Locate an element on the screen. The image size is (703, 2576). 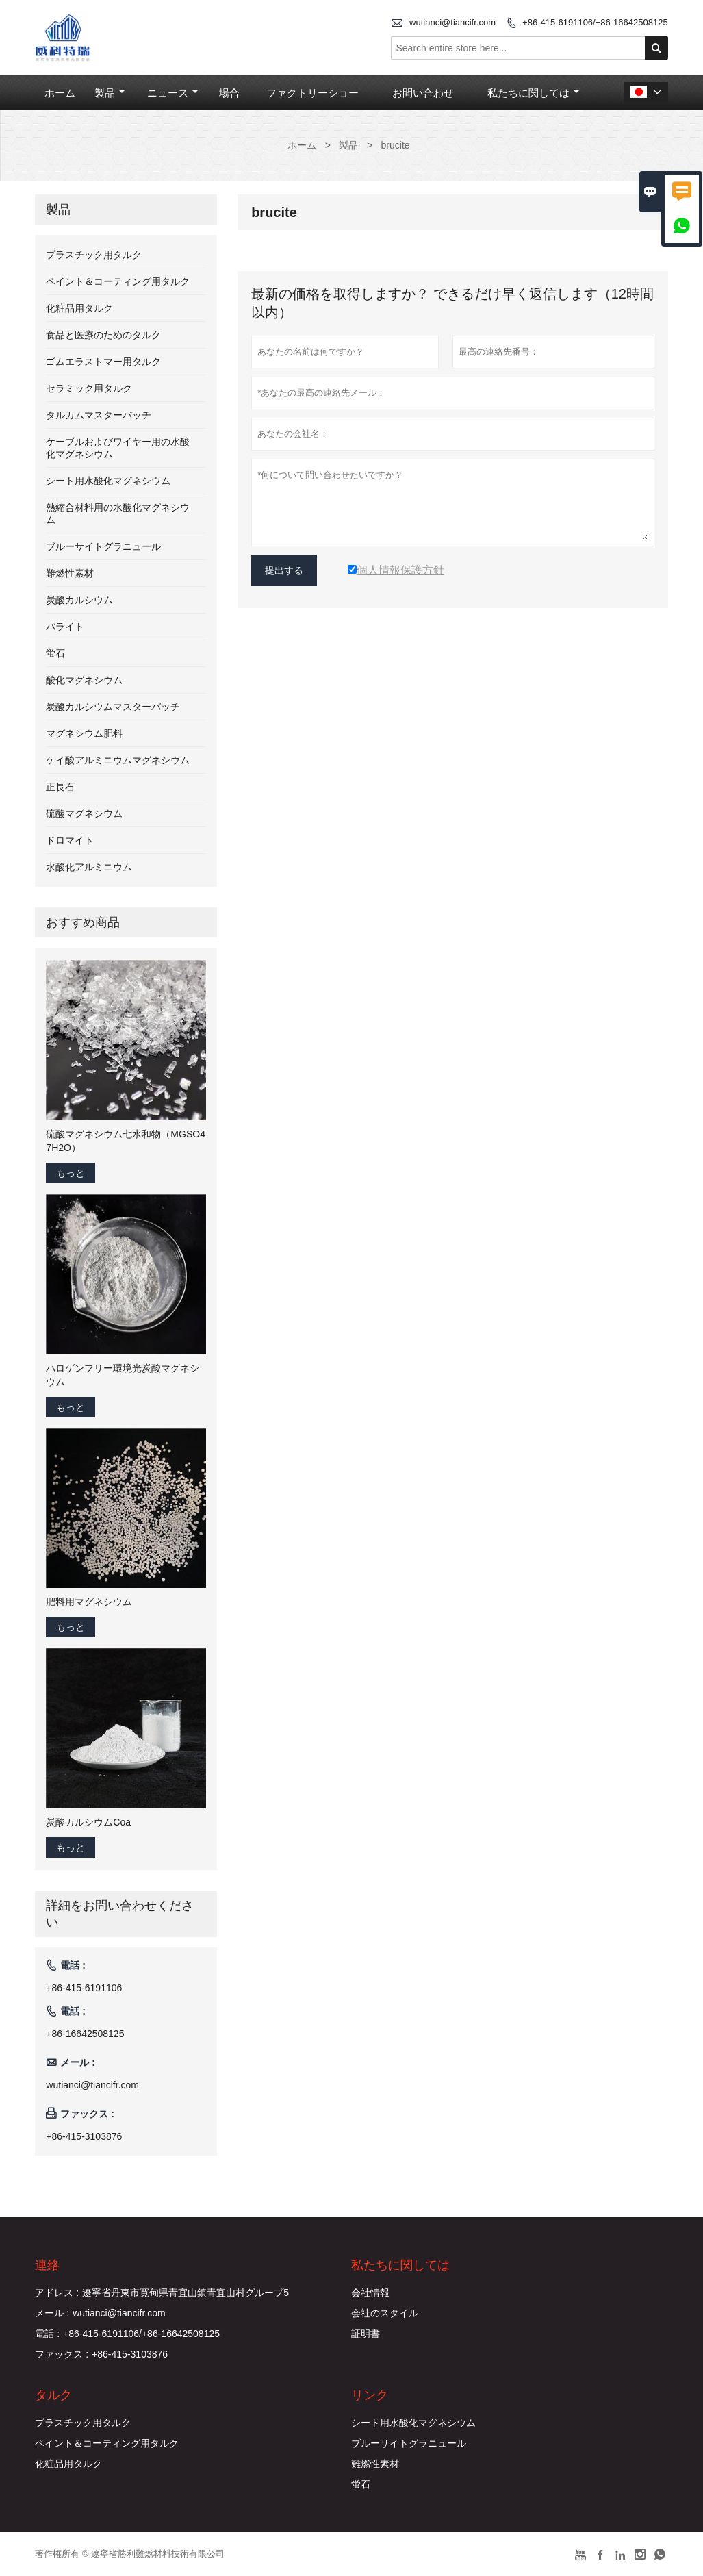
ファックス : is located at coordinates (61, 2354).